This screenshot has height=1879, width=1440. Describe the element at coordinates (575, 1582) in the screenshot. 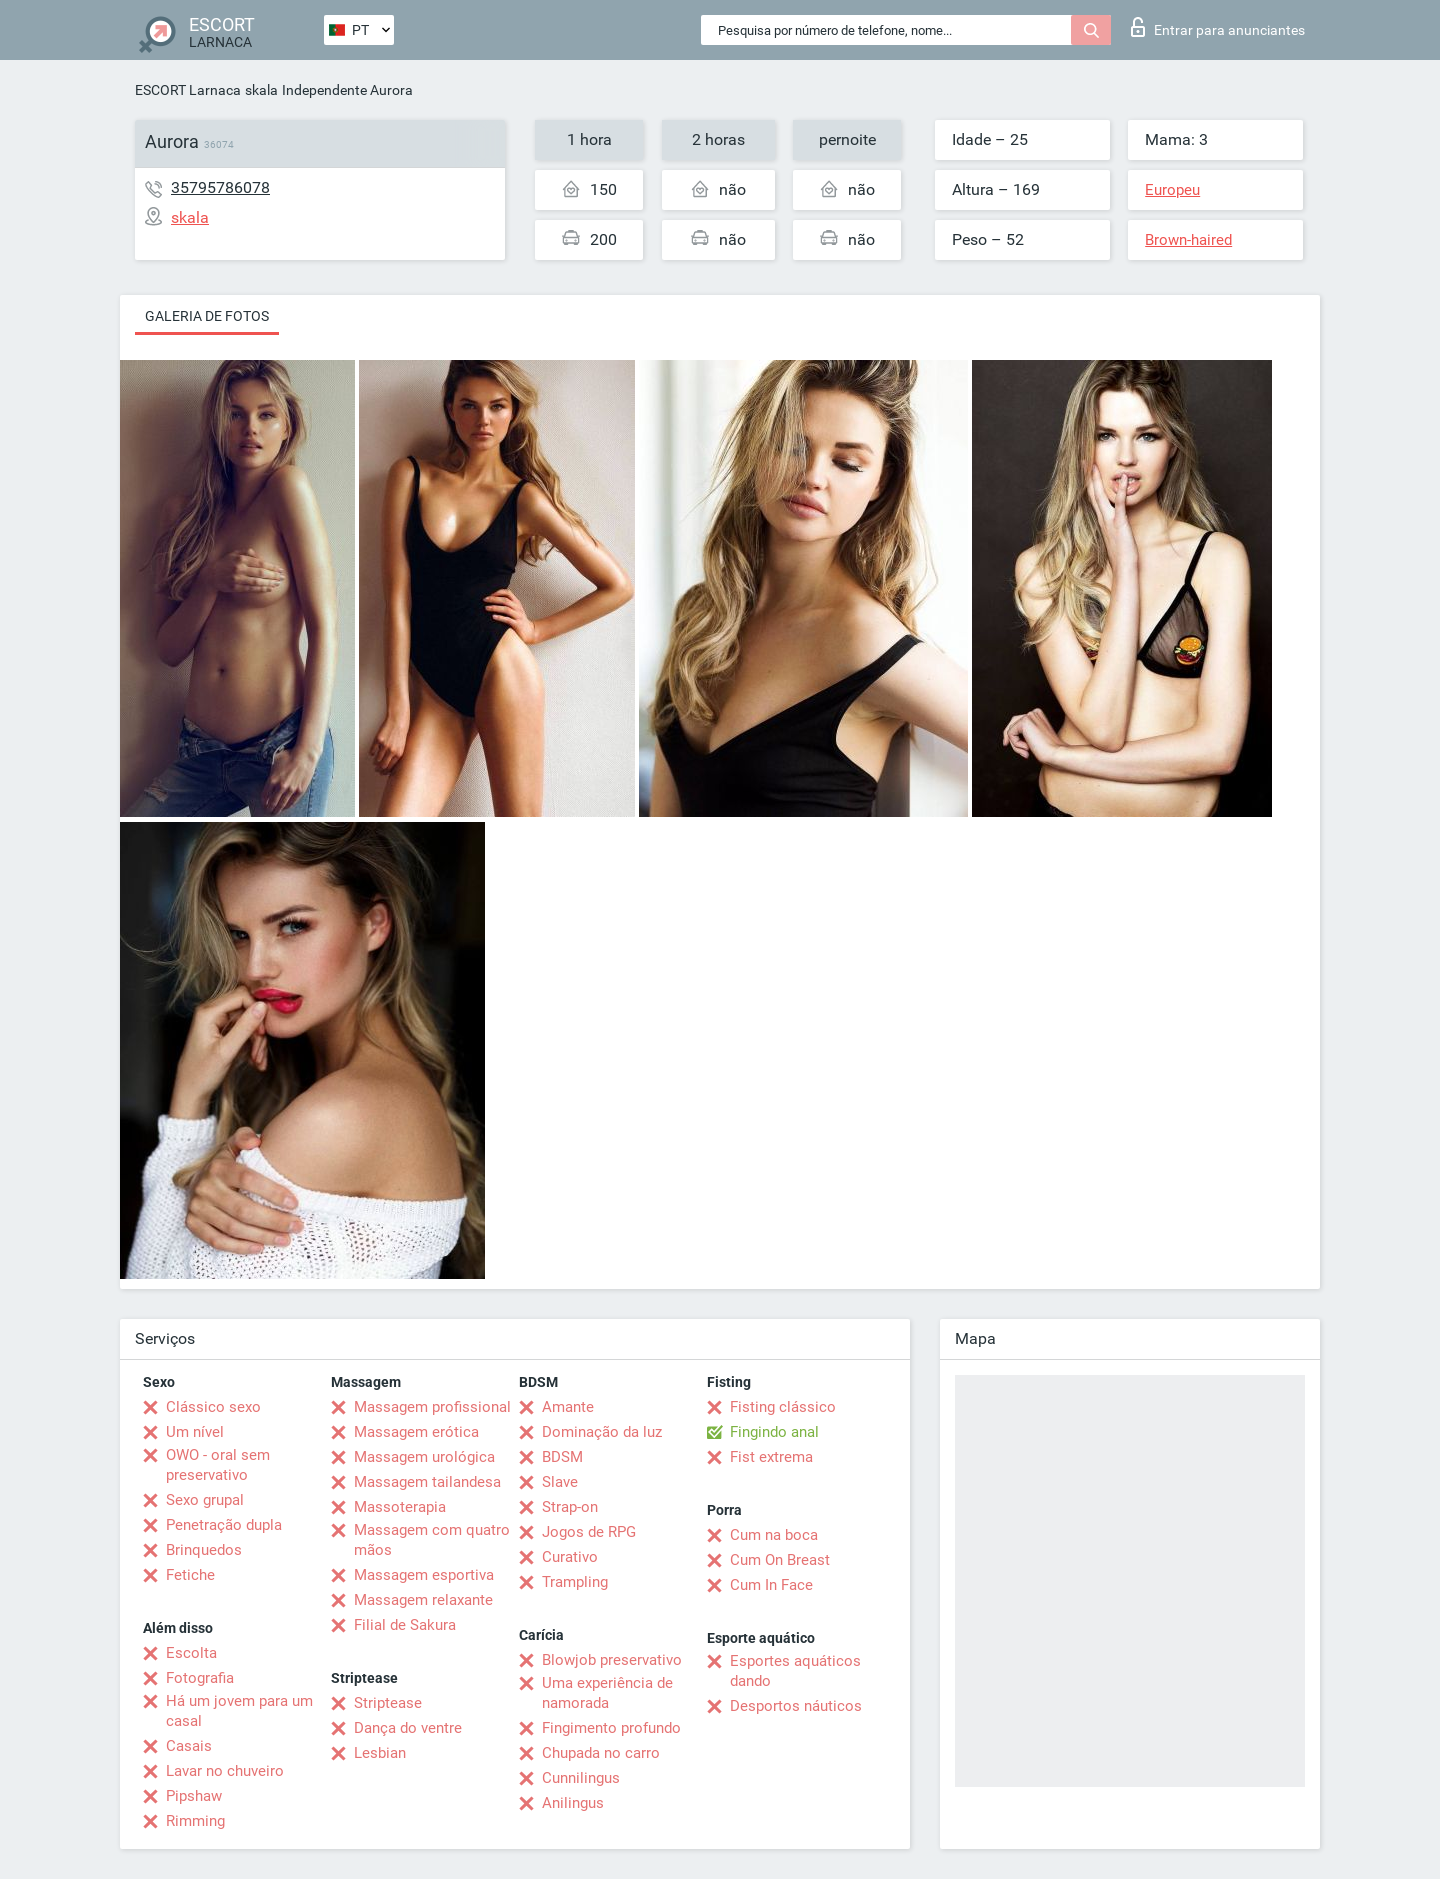

I see `Trampling` at that location.